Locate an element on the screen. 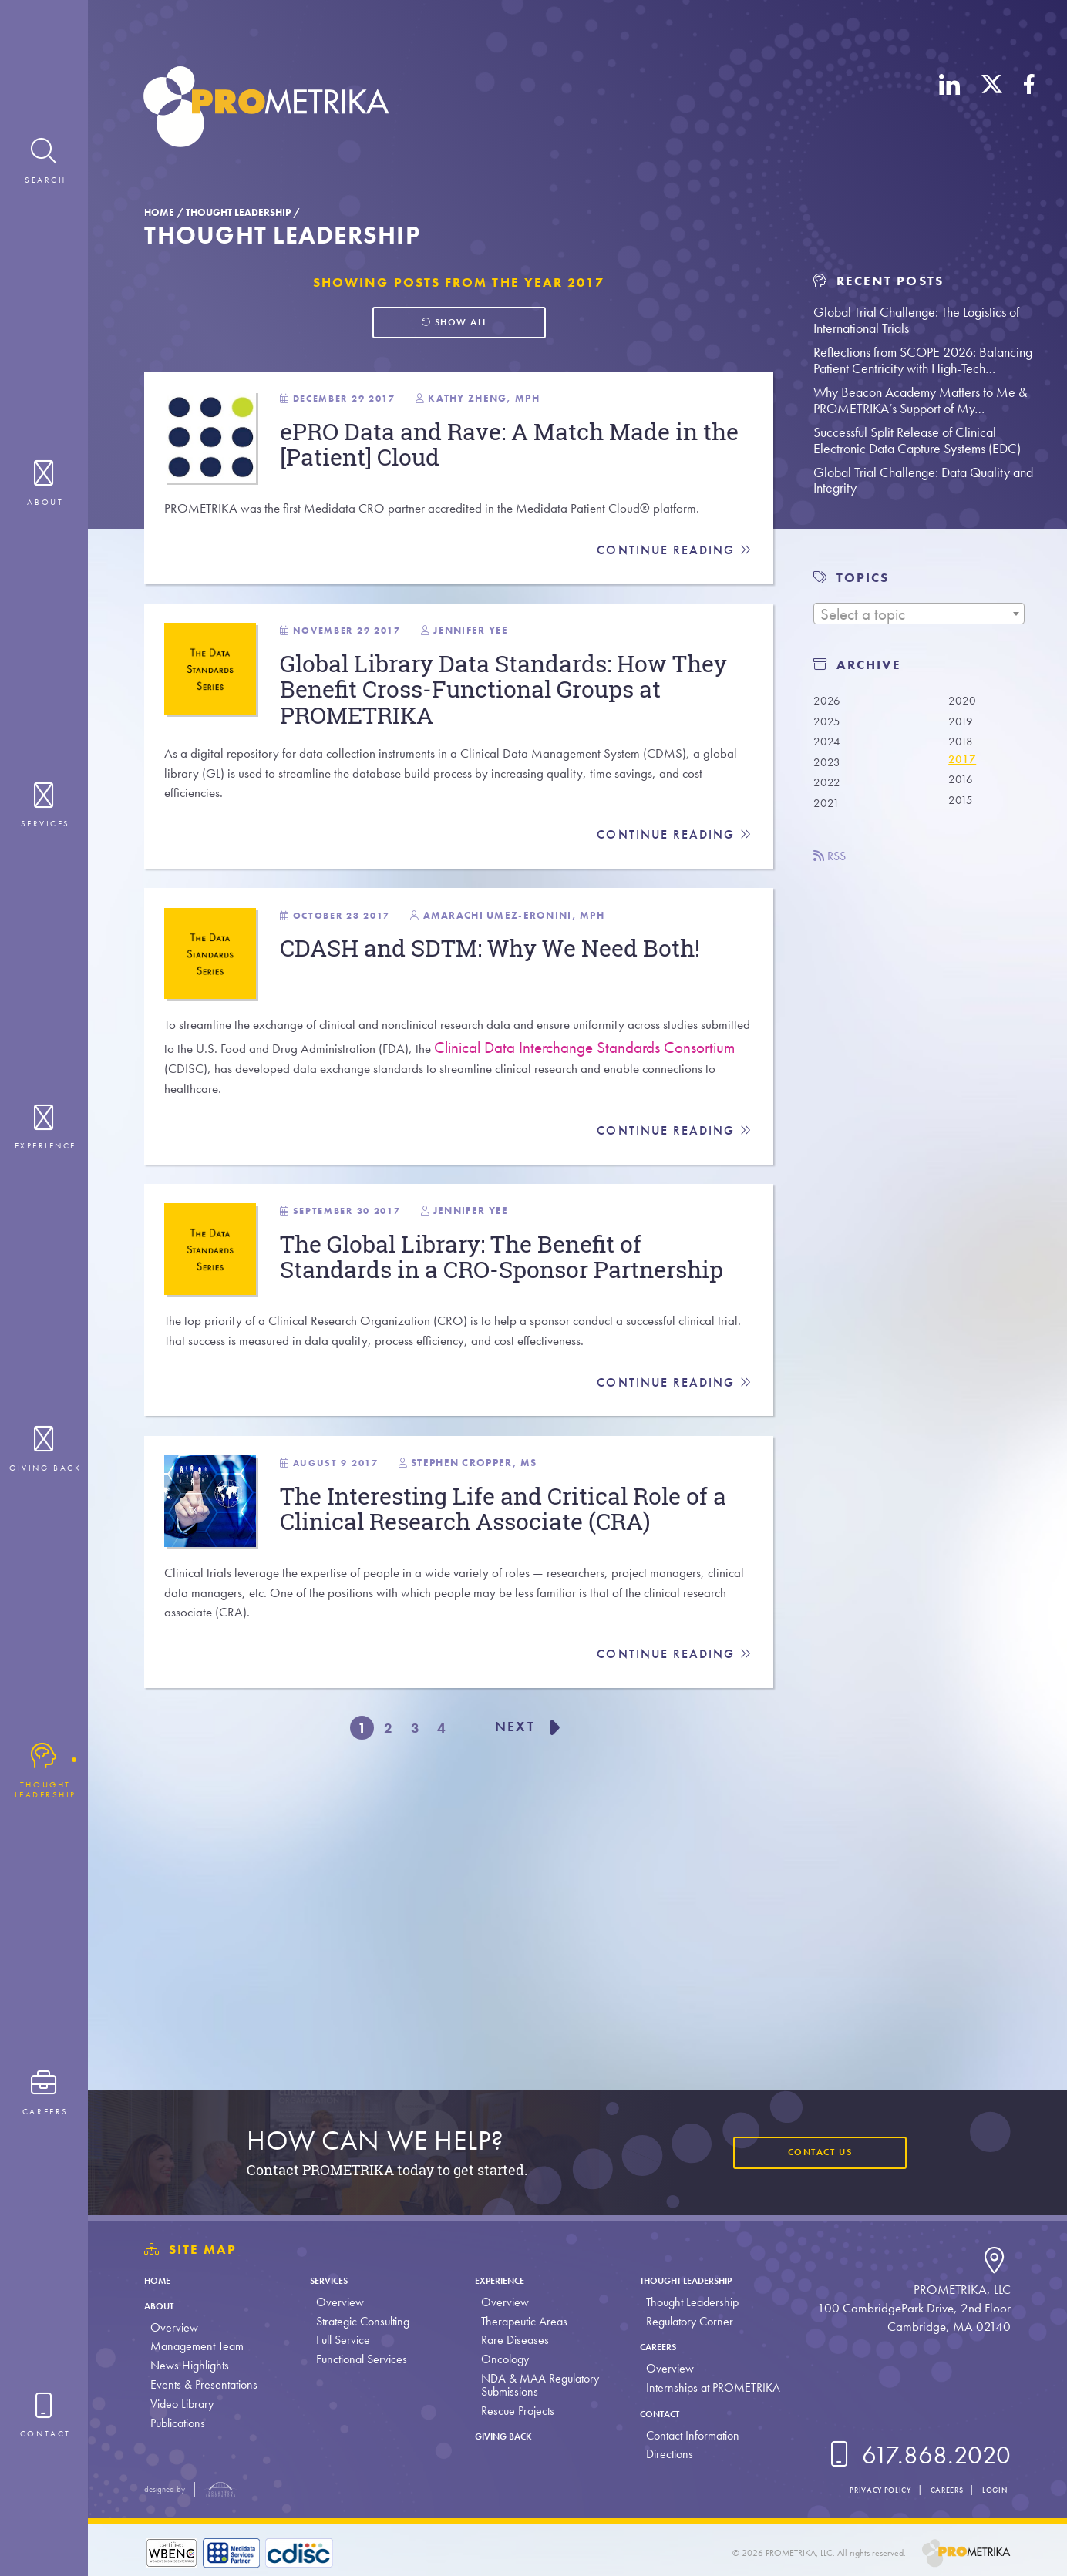  Publications is located at coordinates (177, 2423).